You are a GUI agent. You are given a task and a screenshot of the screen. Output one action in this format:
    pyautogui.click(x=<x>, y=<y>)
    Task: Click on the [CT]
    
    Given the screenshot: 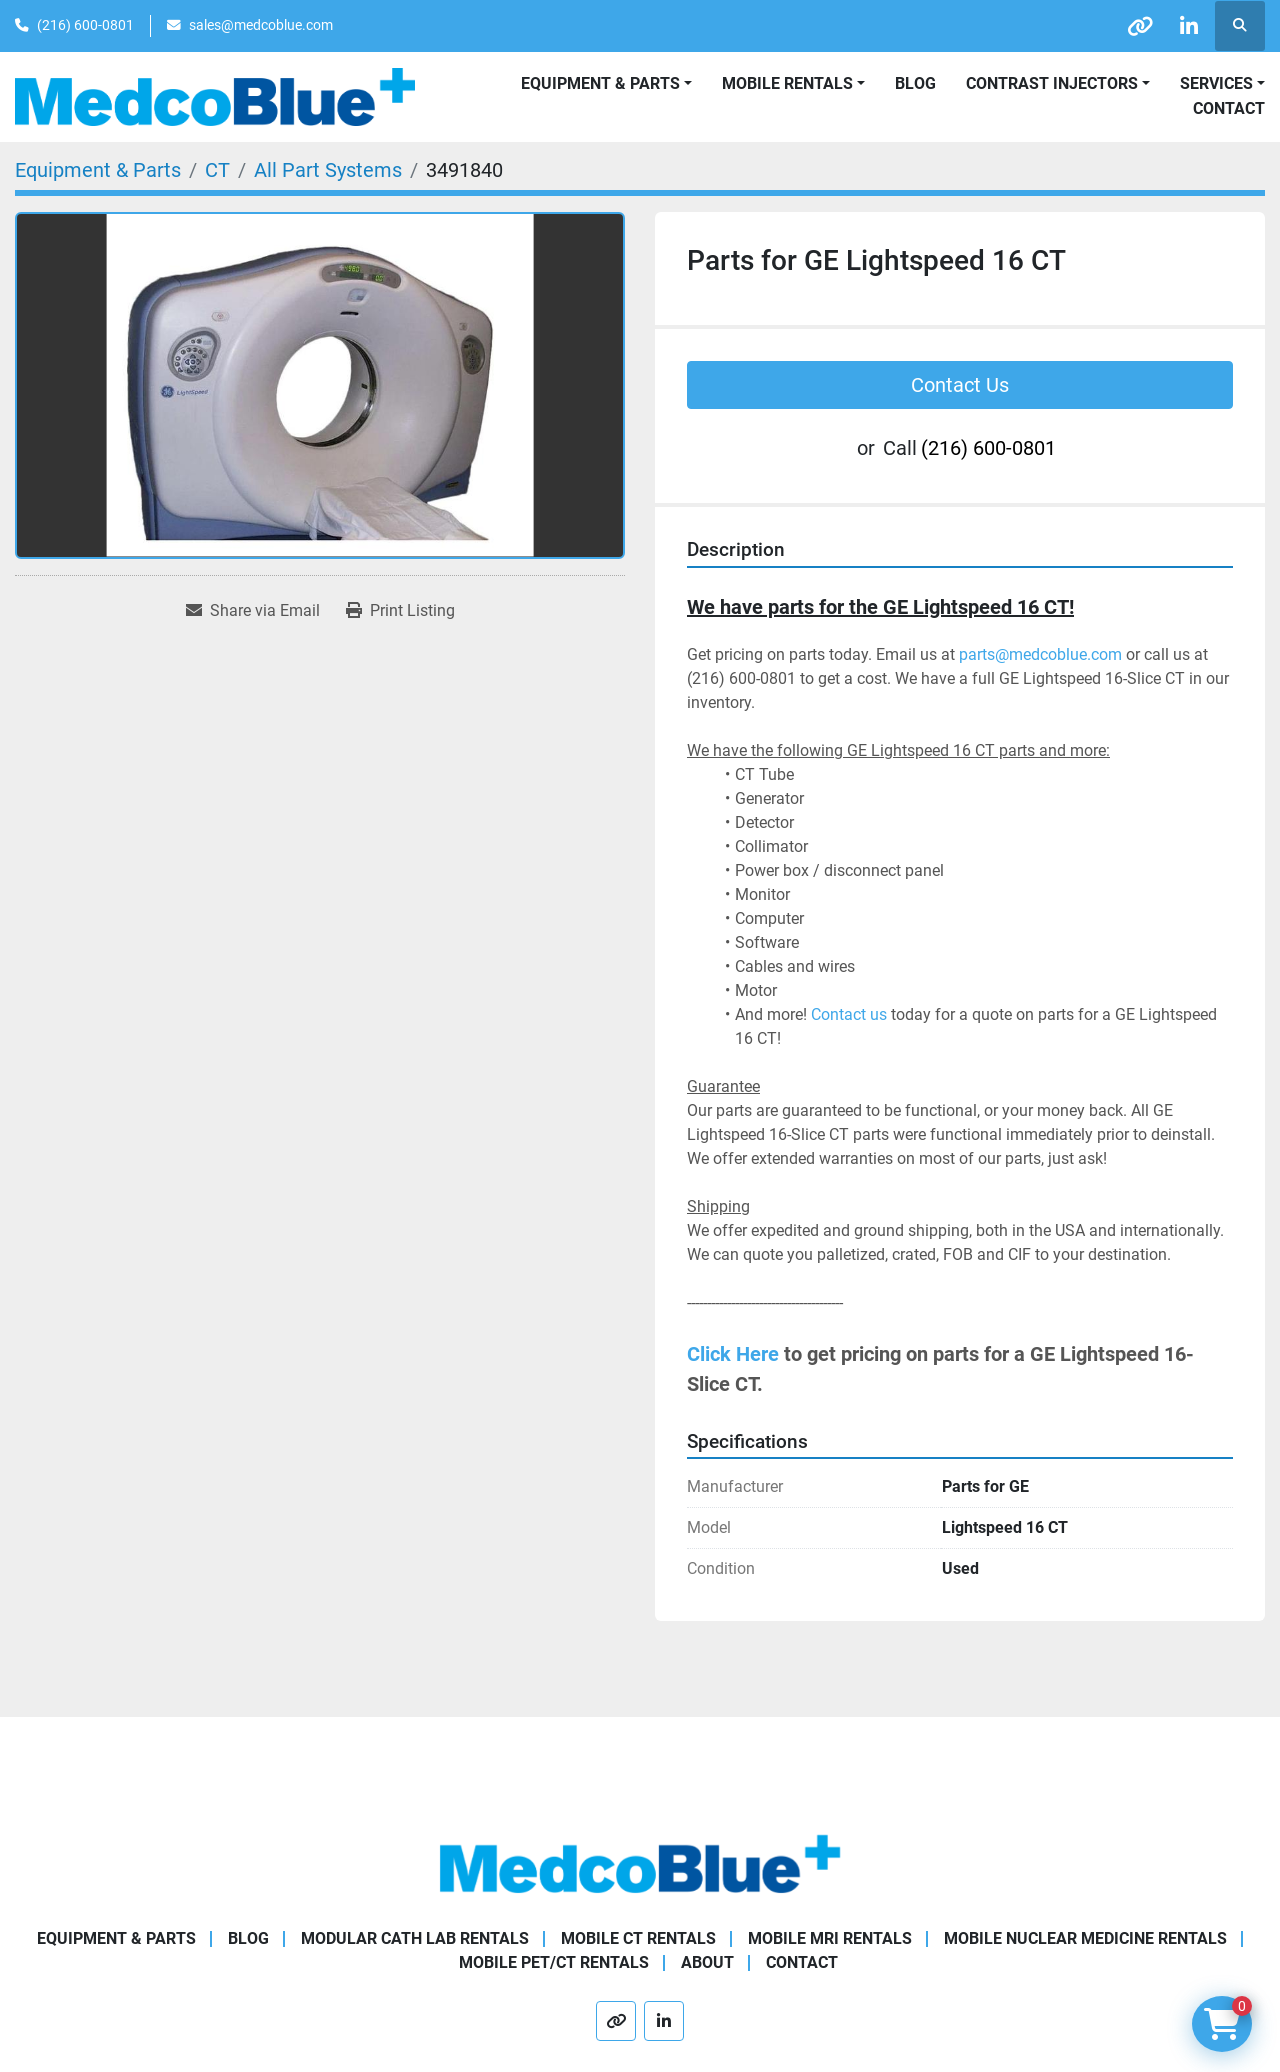 What is the action you would take?
    pyautogui.click(x=217, y=170)
    